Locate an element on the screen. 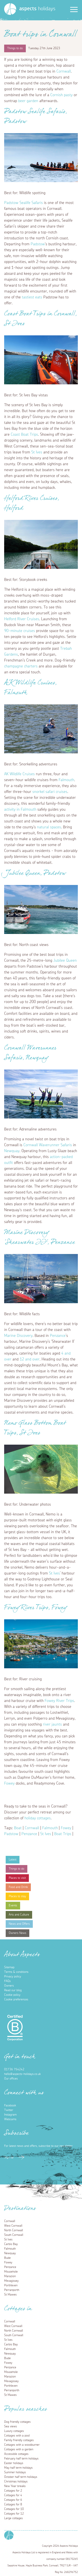 Image resolution: width=82 pixels, height=2576 pixels. Cottages for 6 is located at coordinates (13, 2499).